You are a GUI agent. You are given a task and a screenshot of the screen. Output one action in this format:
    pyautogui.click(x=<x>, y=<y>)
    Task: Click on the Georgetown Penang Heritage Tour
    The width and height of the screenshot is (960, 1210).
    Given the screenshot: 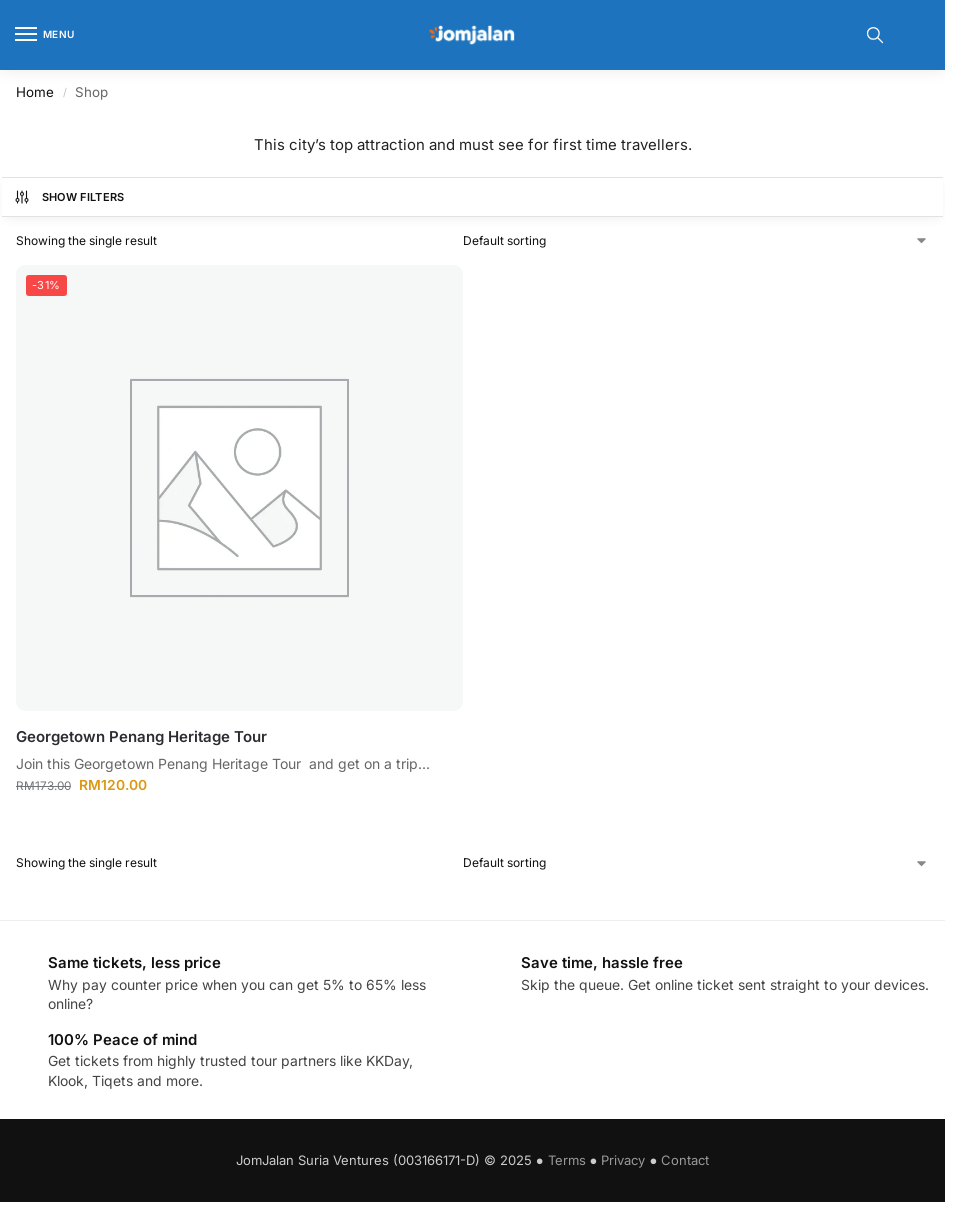 What is the action you would take?
    pyautogui.click(x=141, y=736)
    